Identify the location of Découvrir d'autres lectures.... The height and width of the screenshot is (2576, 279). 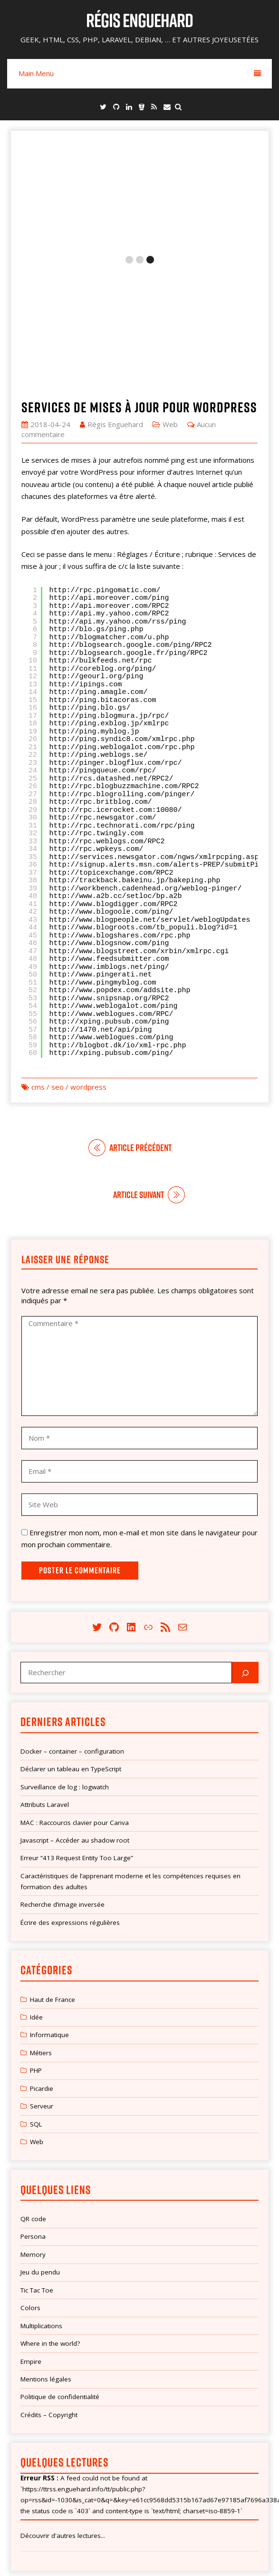
(62, 2414).